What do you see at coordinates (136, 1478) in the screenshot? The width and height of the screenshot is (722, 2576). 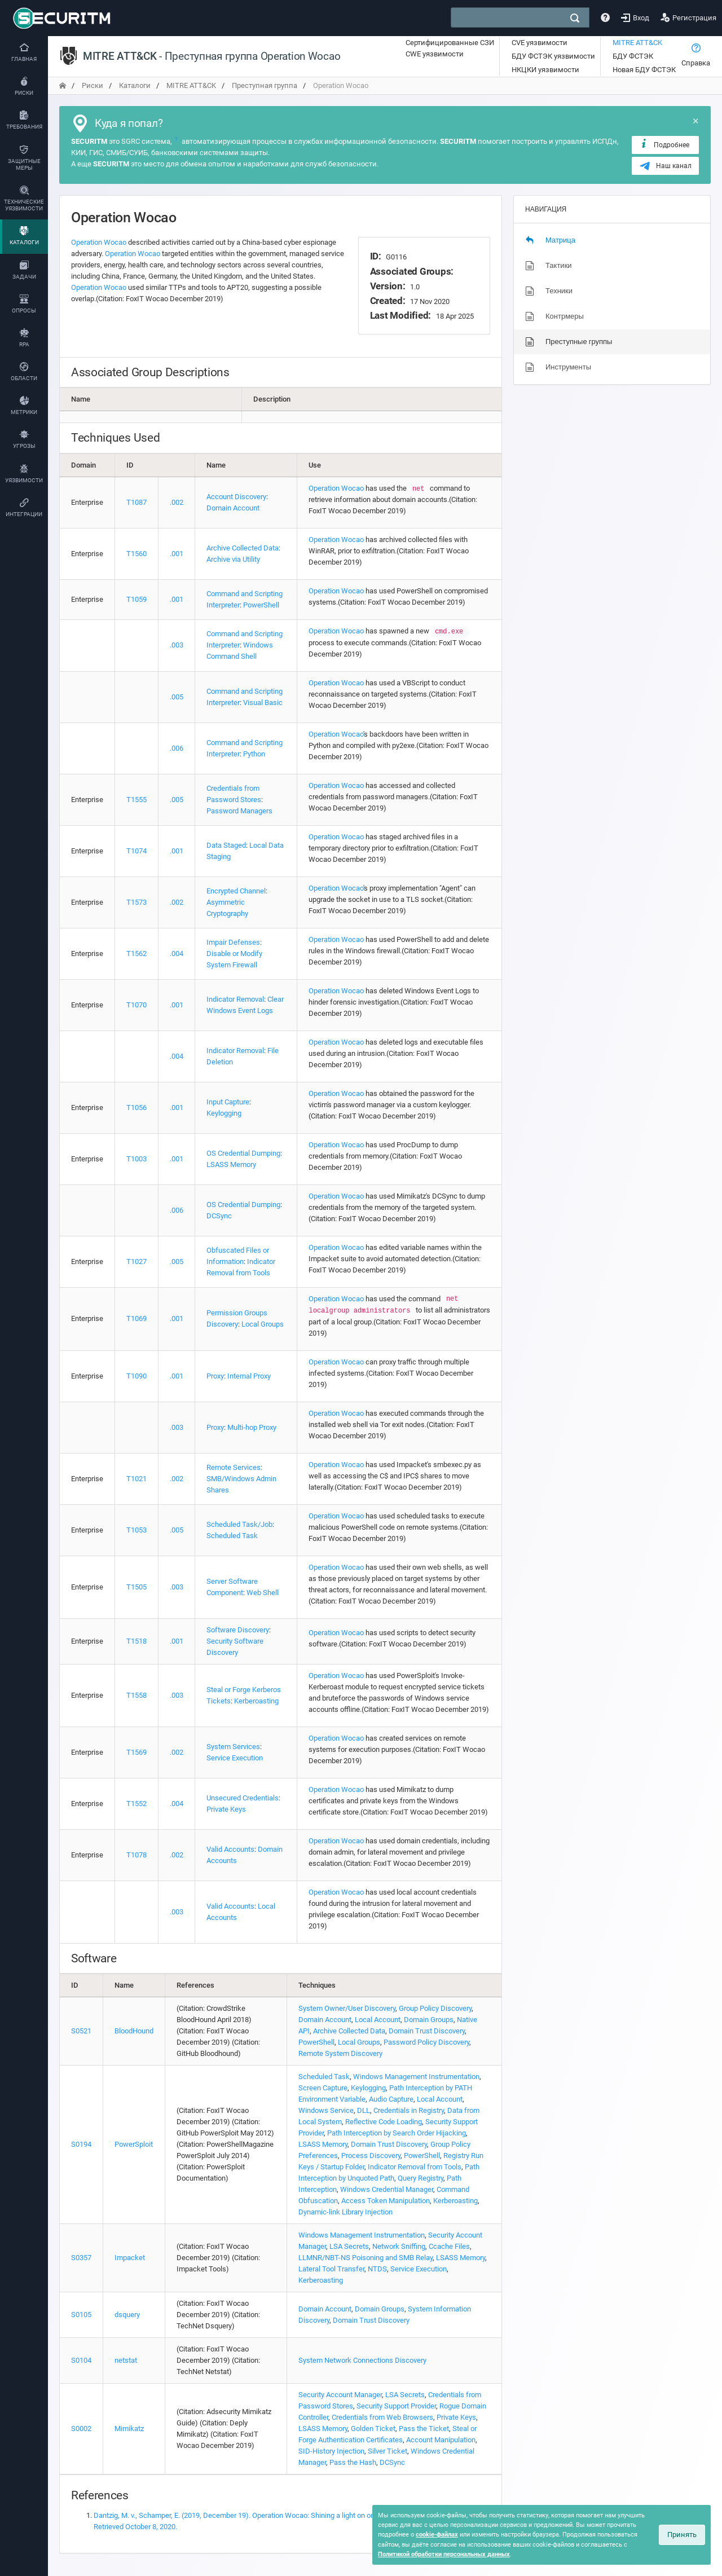 I see `T1021` at bounding box center [136, 1478].